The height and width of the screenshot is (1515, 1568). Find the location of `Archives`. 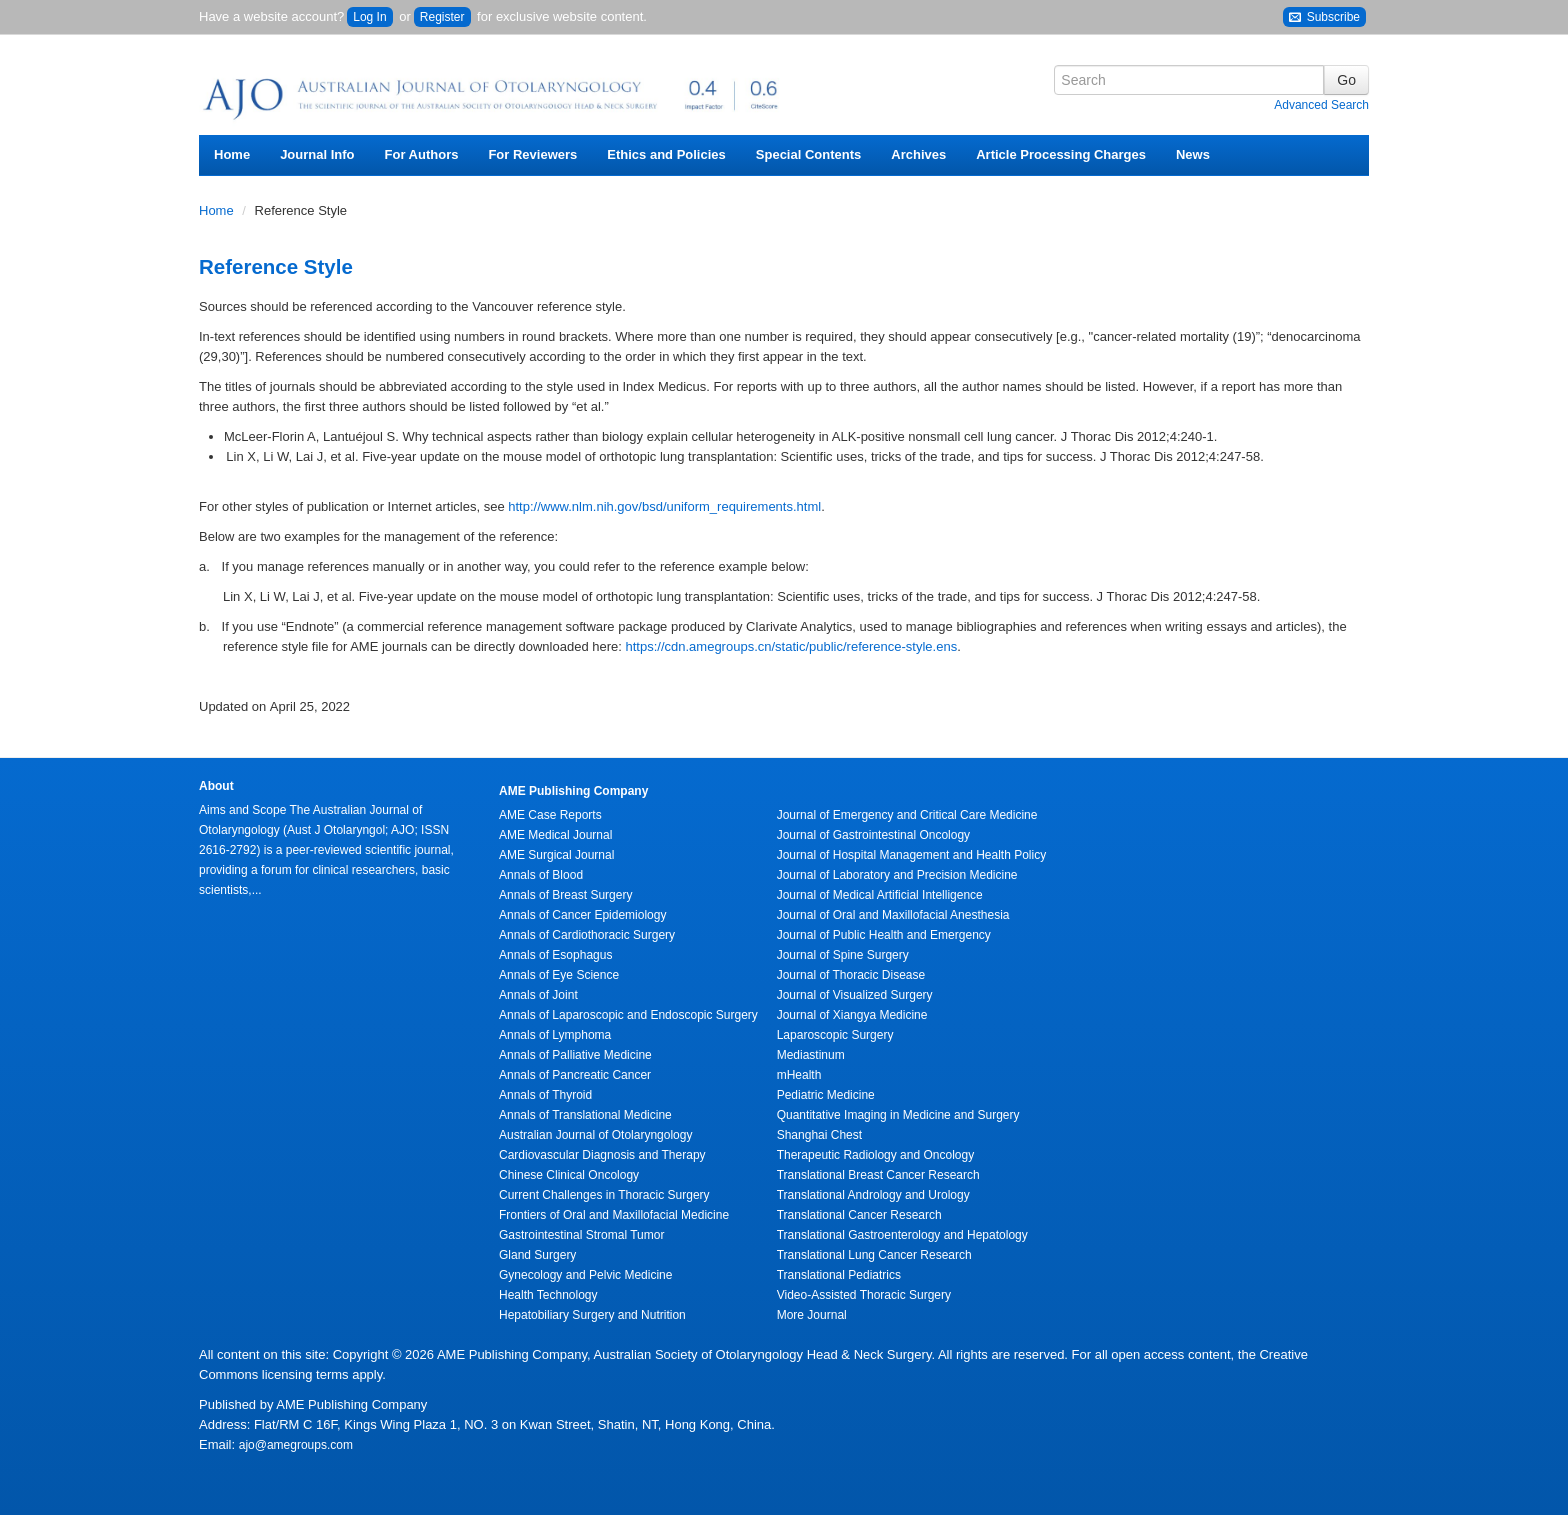

Archives is located at coordinates (918, 154).